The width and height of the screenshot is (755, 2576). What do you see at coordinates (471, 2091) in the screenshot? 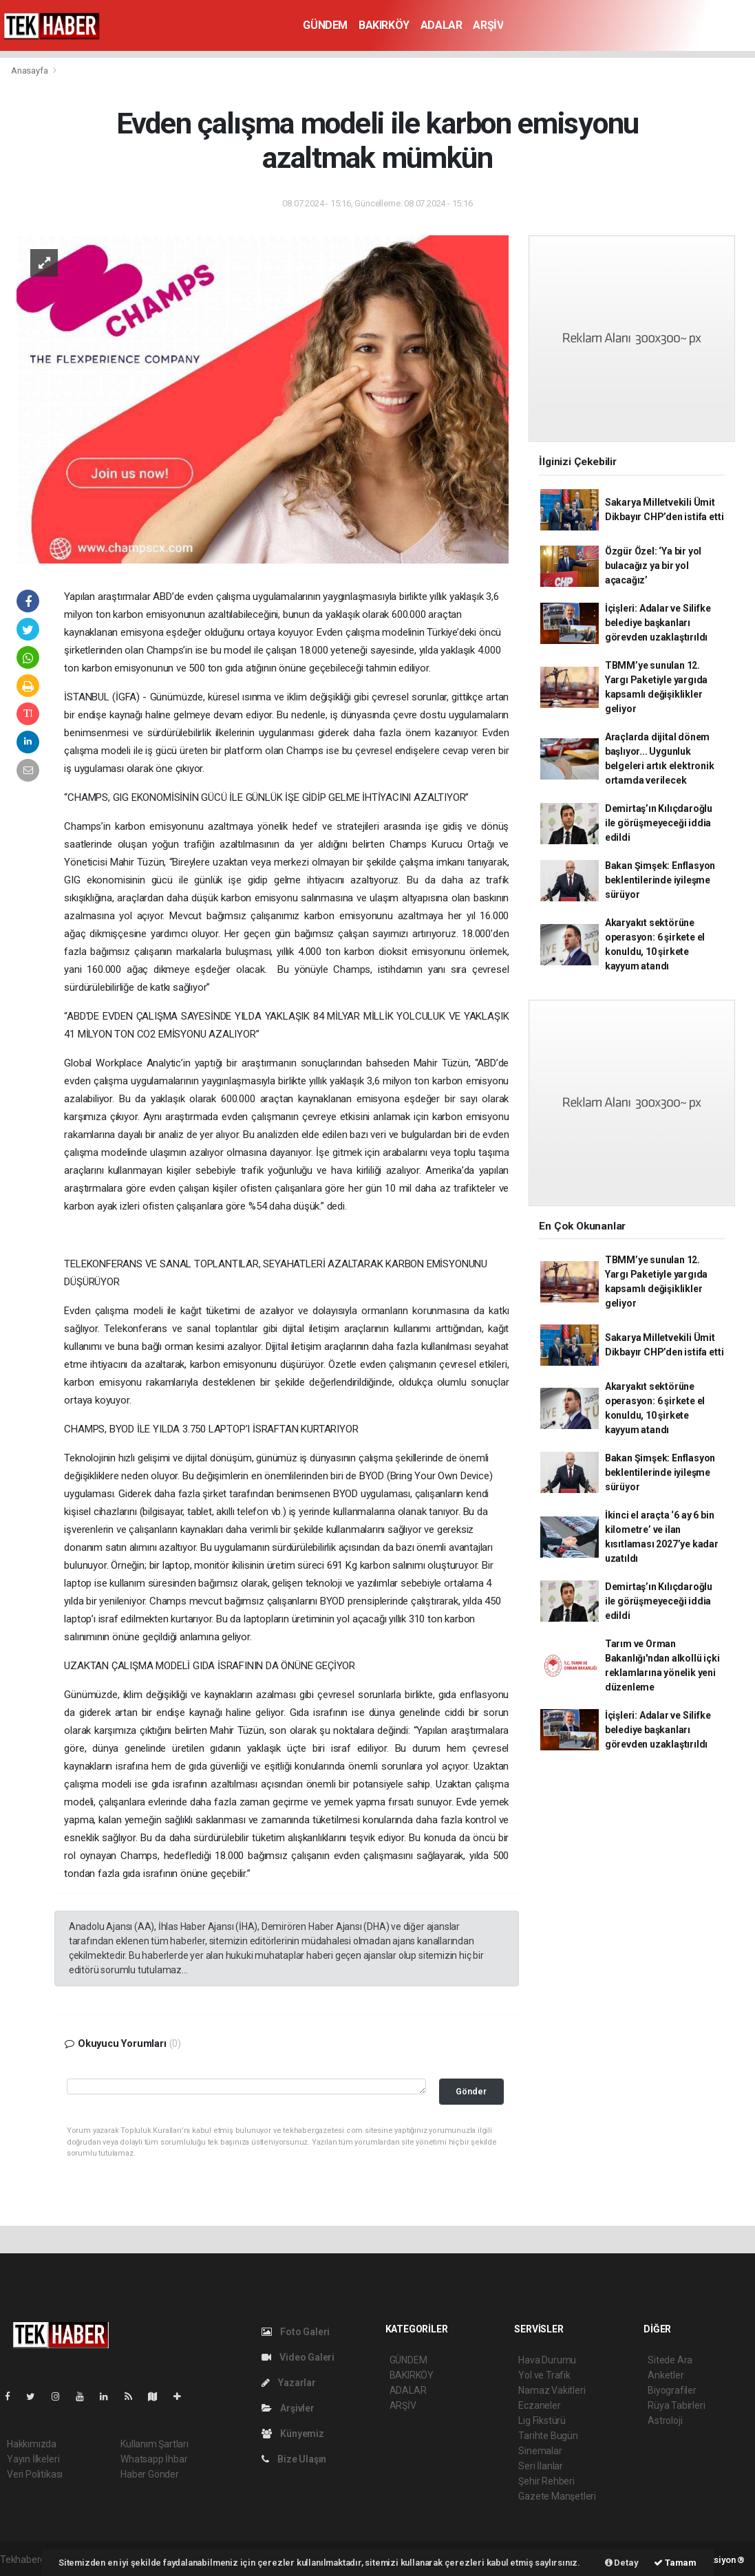
I see `Gönder` at bounding box center [471, 2091].